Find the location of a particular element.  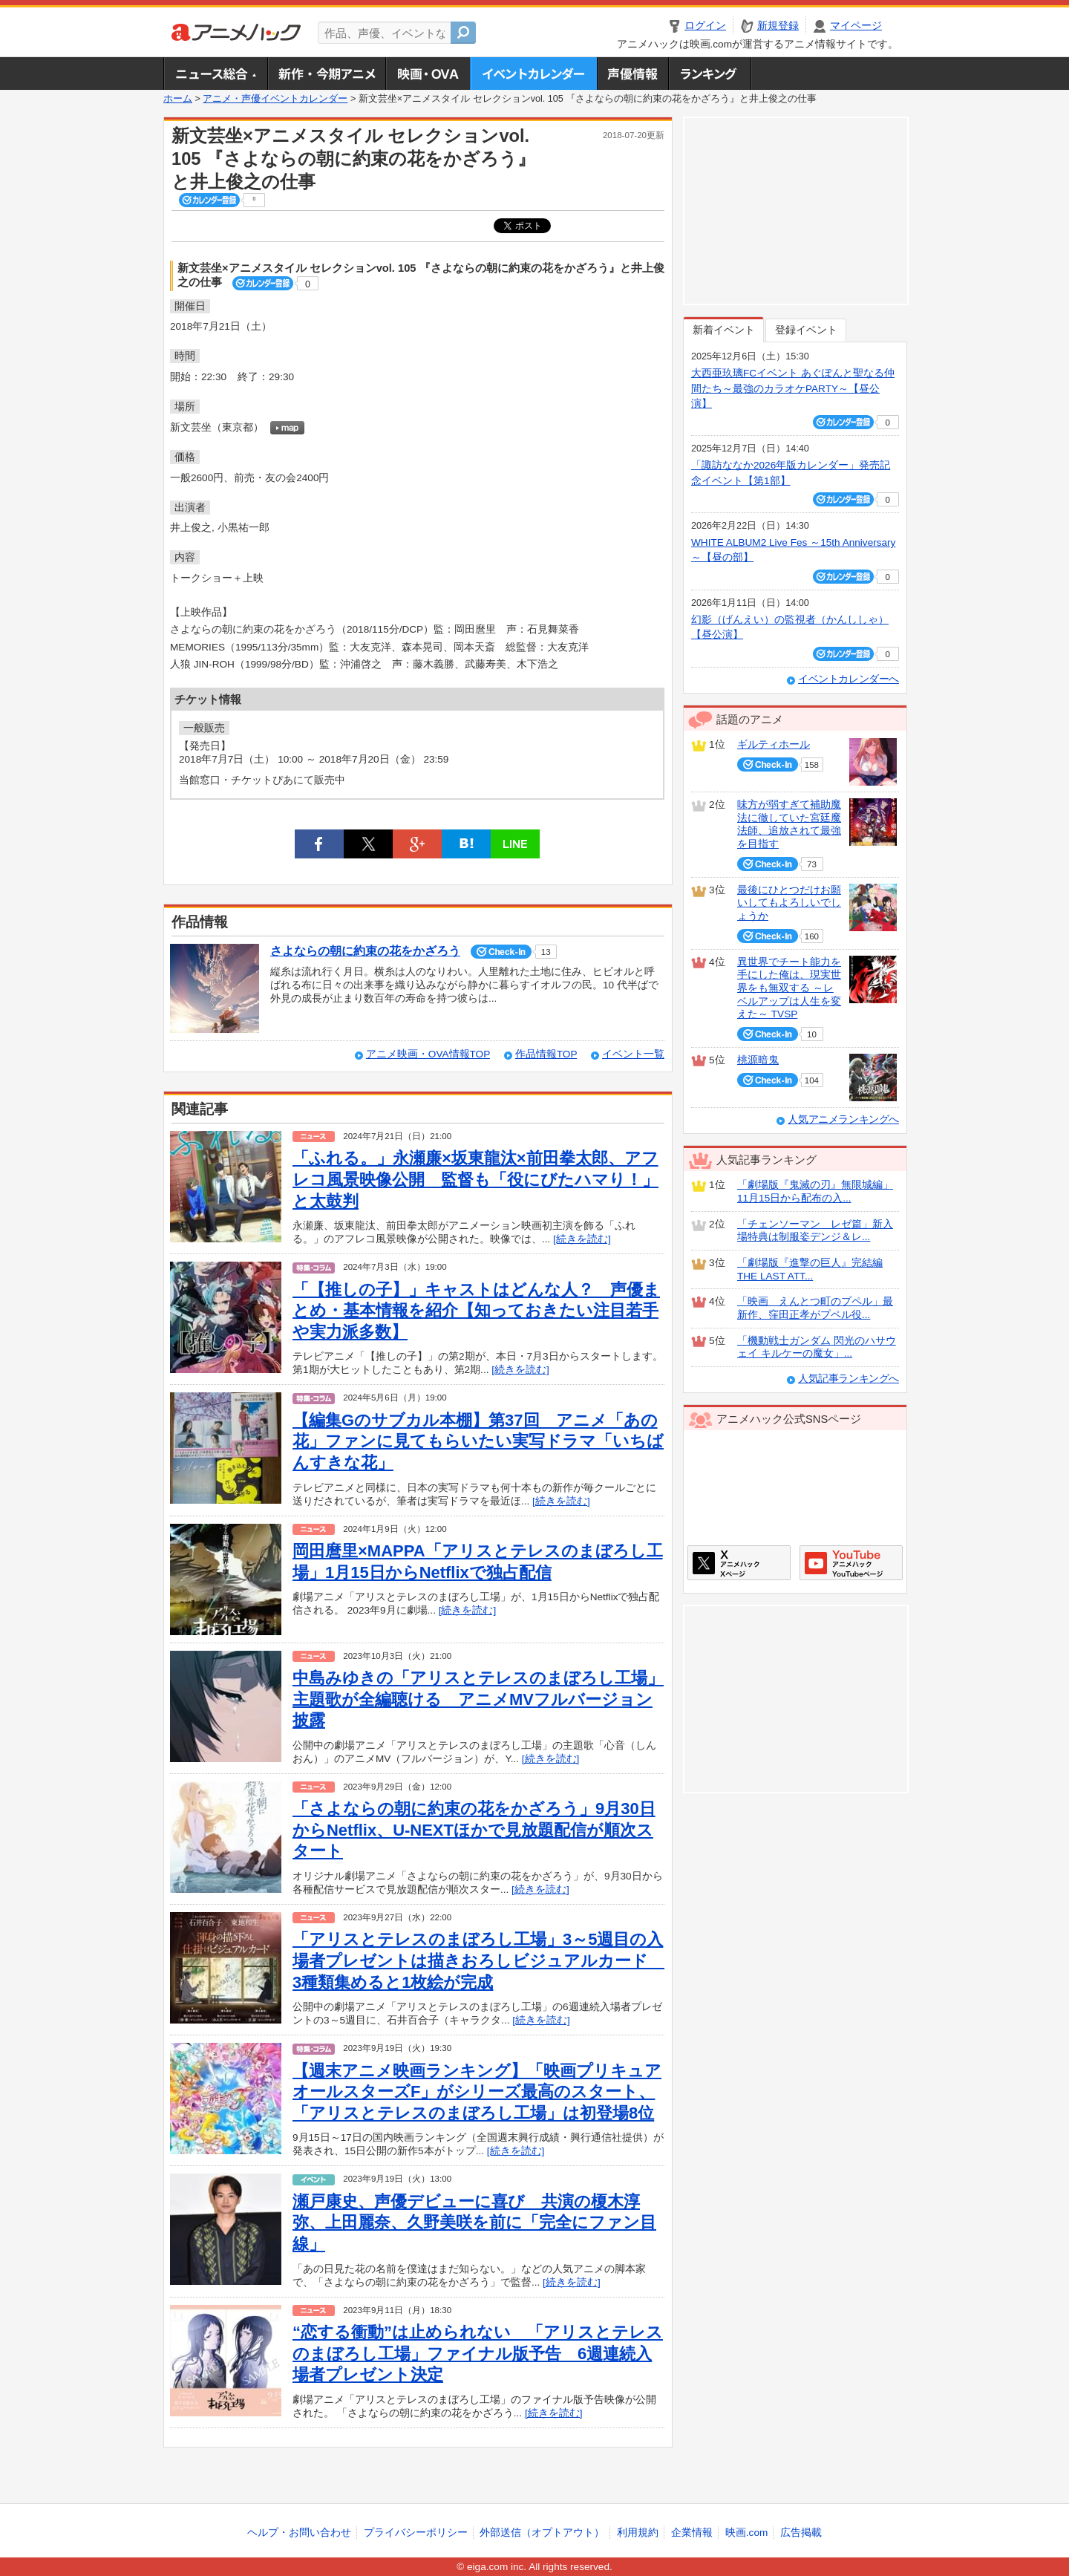

瀬戸康史、声優デビューに喜び 共演の榎木淳弥、上田麗奈、久野美咲を前に「完全にファン目線」 is located at coordinates (474, 2222).